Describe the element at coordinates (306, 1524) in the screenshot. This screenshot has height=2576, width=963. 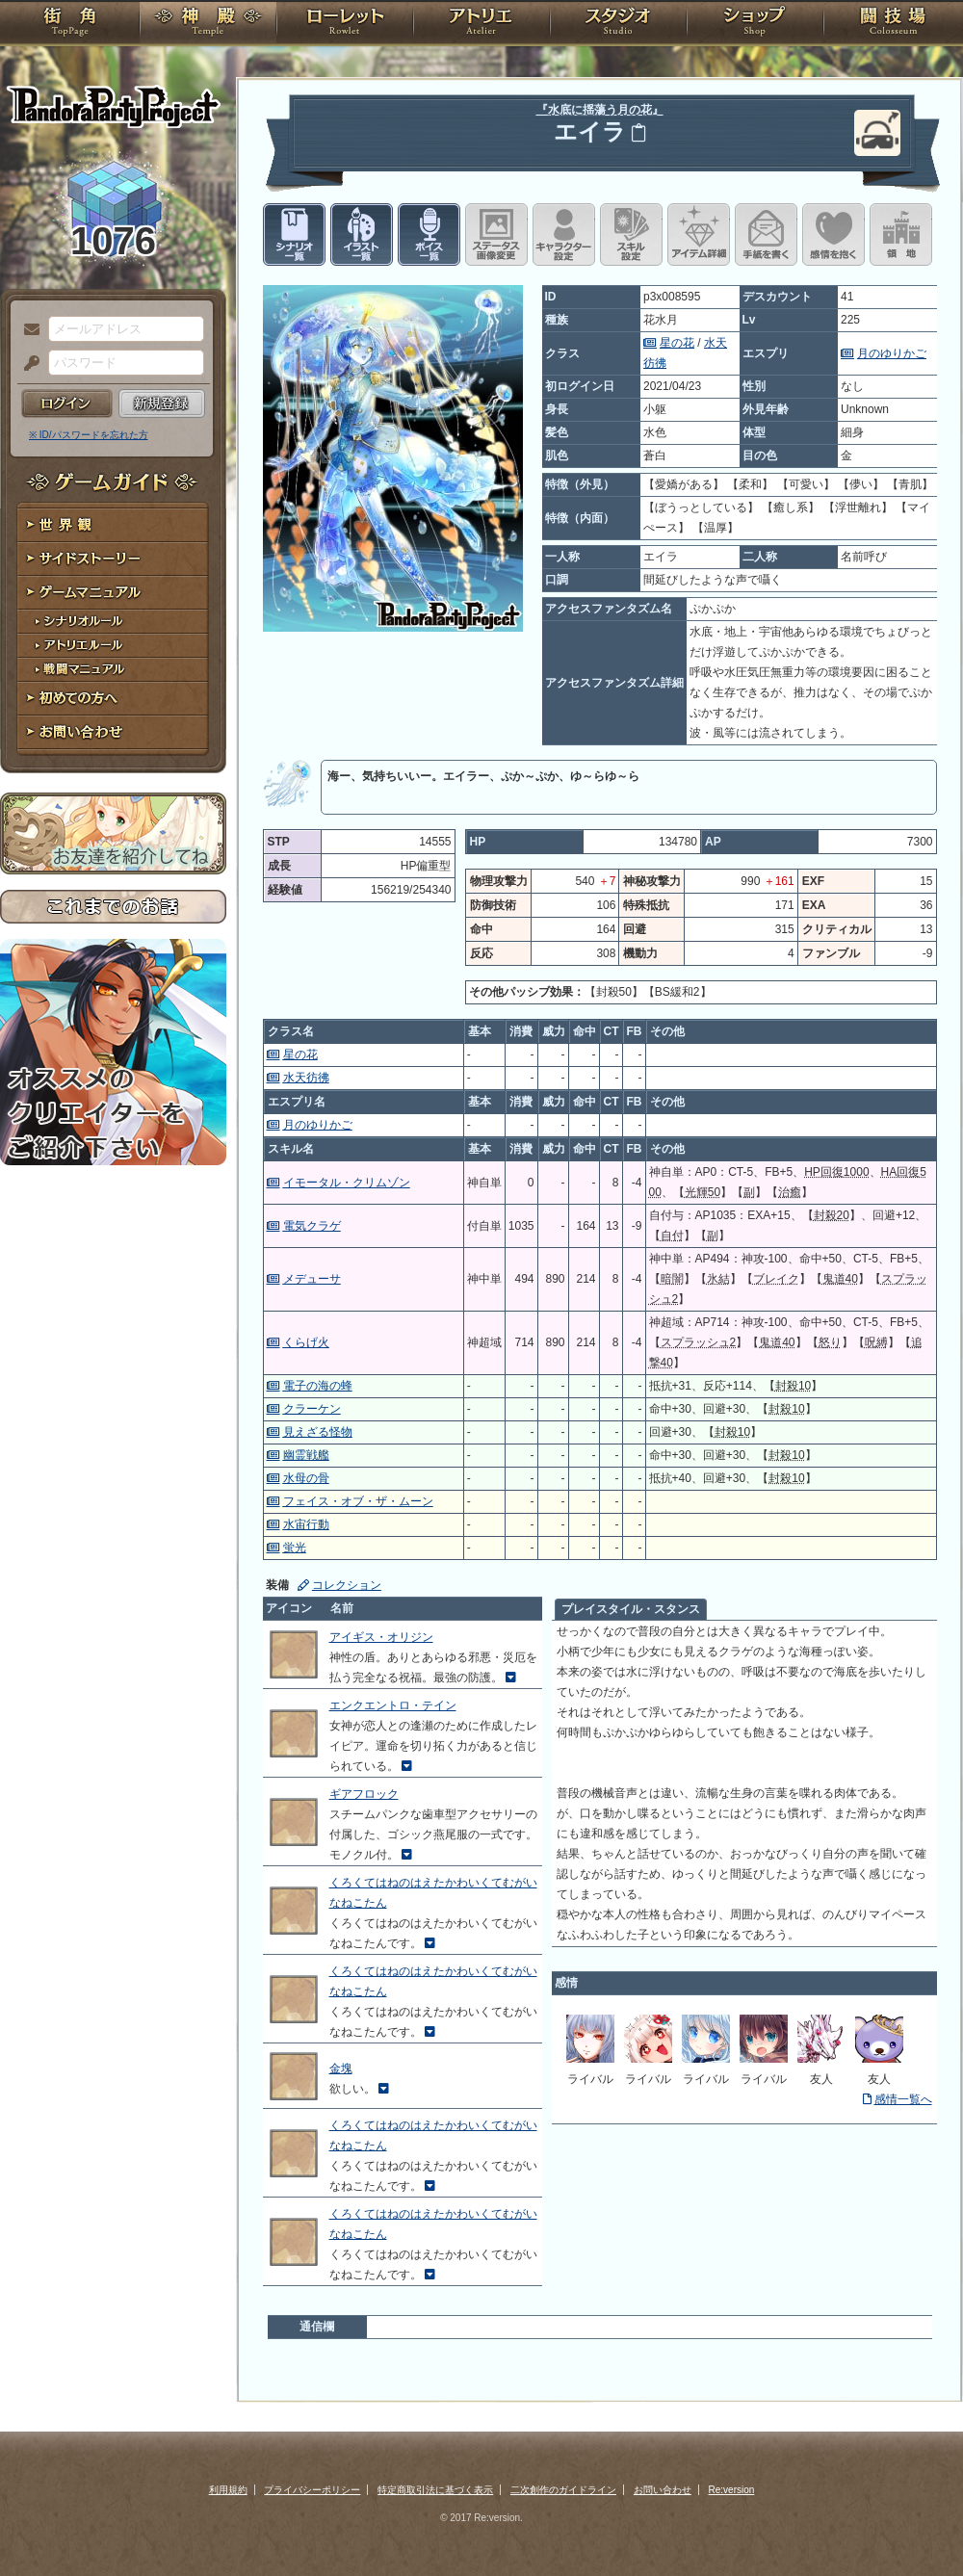
I see `水宙行動` at that location.